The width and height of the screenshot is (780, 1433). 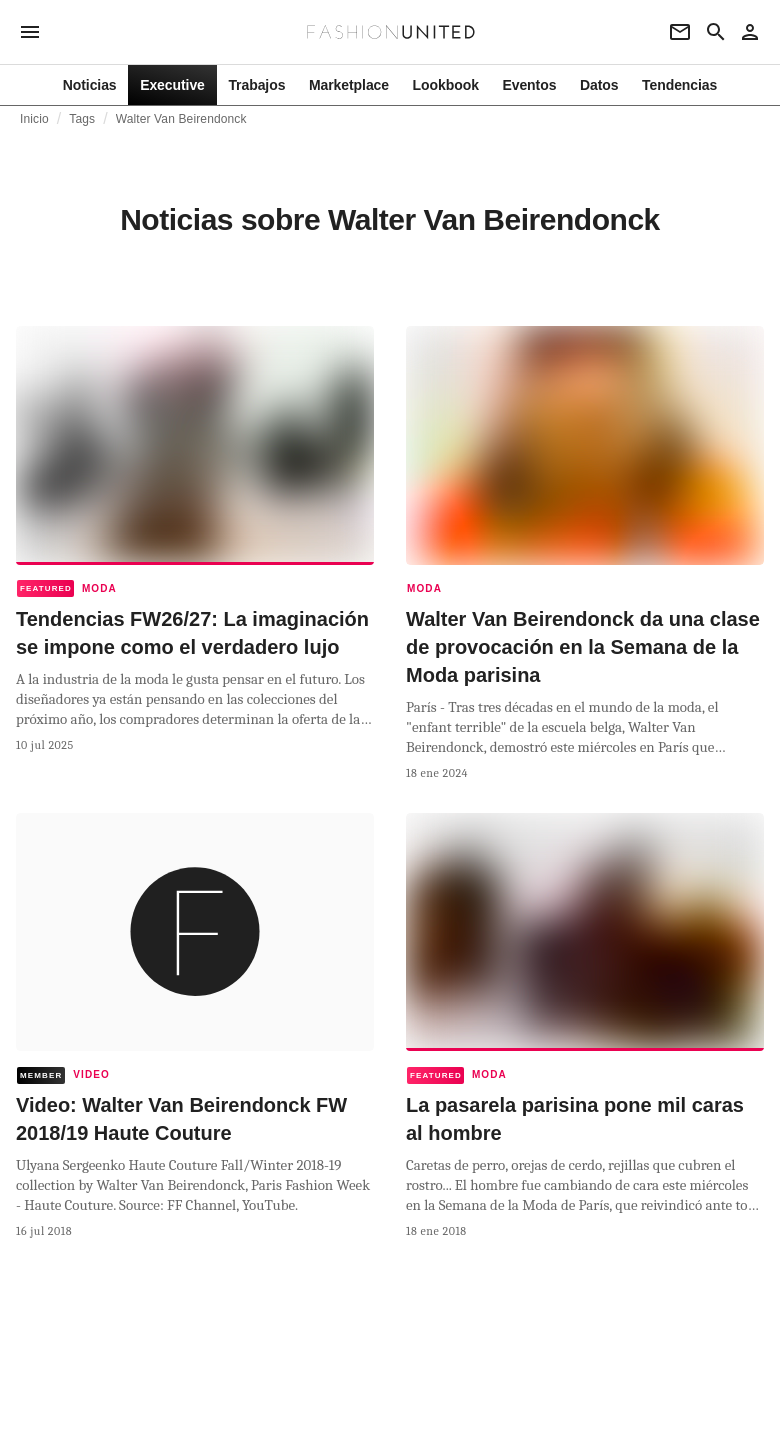 I want to click on [Search page], so click(x=716, y=32).